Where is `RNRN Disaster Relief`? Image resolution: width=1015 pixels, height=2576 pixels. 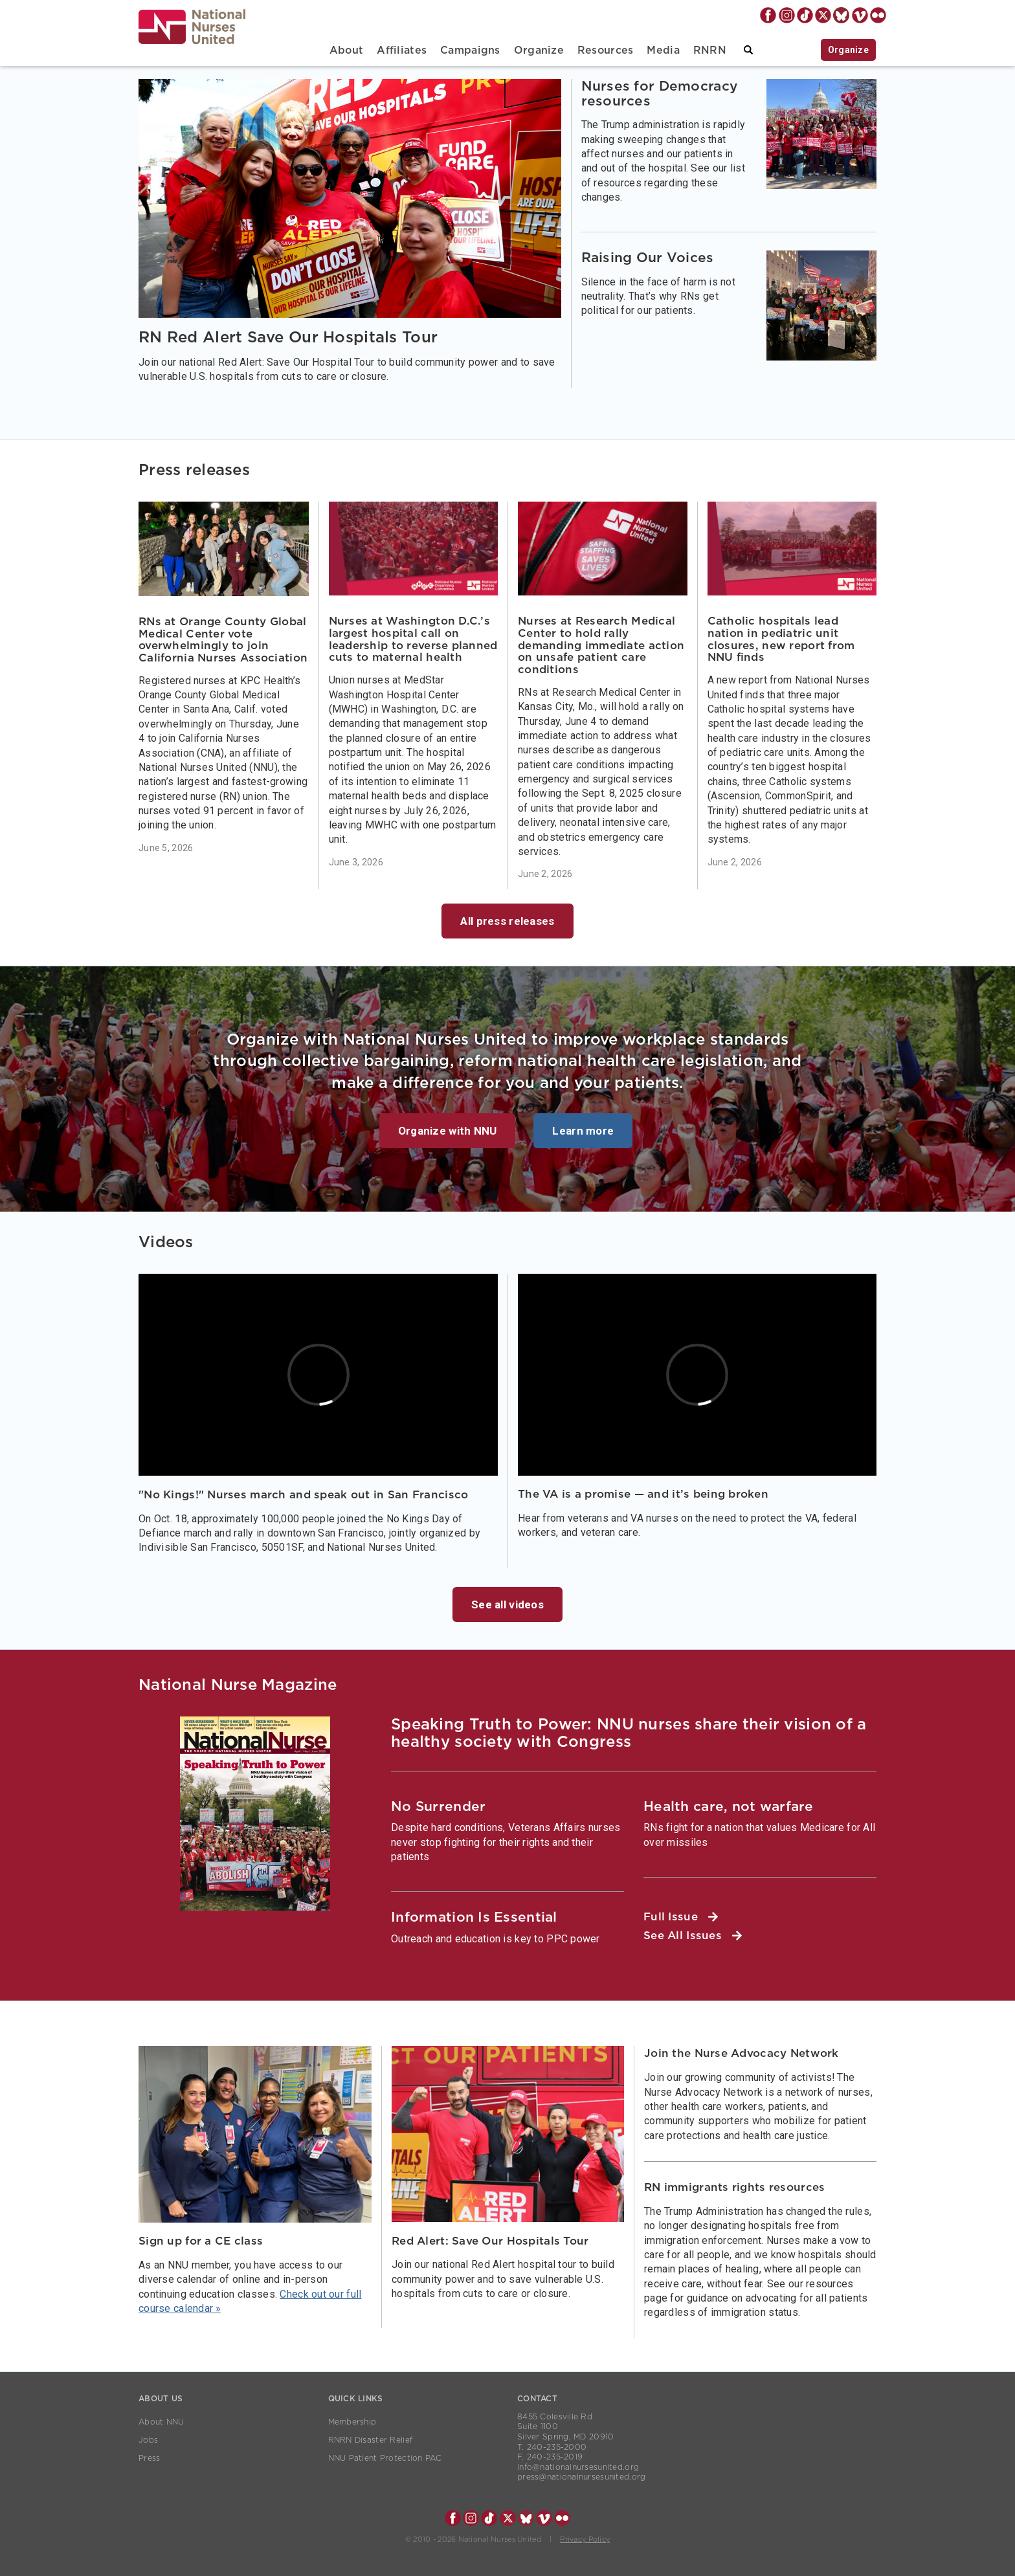 RNRN Disaster Relief is located at coordinates (370, 2440).